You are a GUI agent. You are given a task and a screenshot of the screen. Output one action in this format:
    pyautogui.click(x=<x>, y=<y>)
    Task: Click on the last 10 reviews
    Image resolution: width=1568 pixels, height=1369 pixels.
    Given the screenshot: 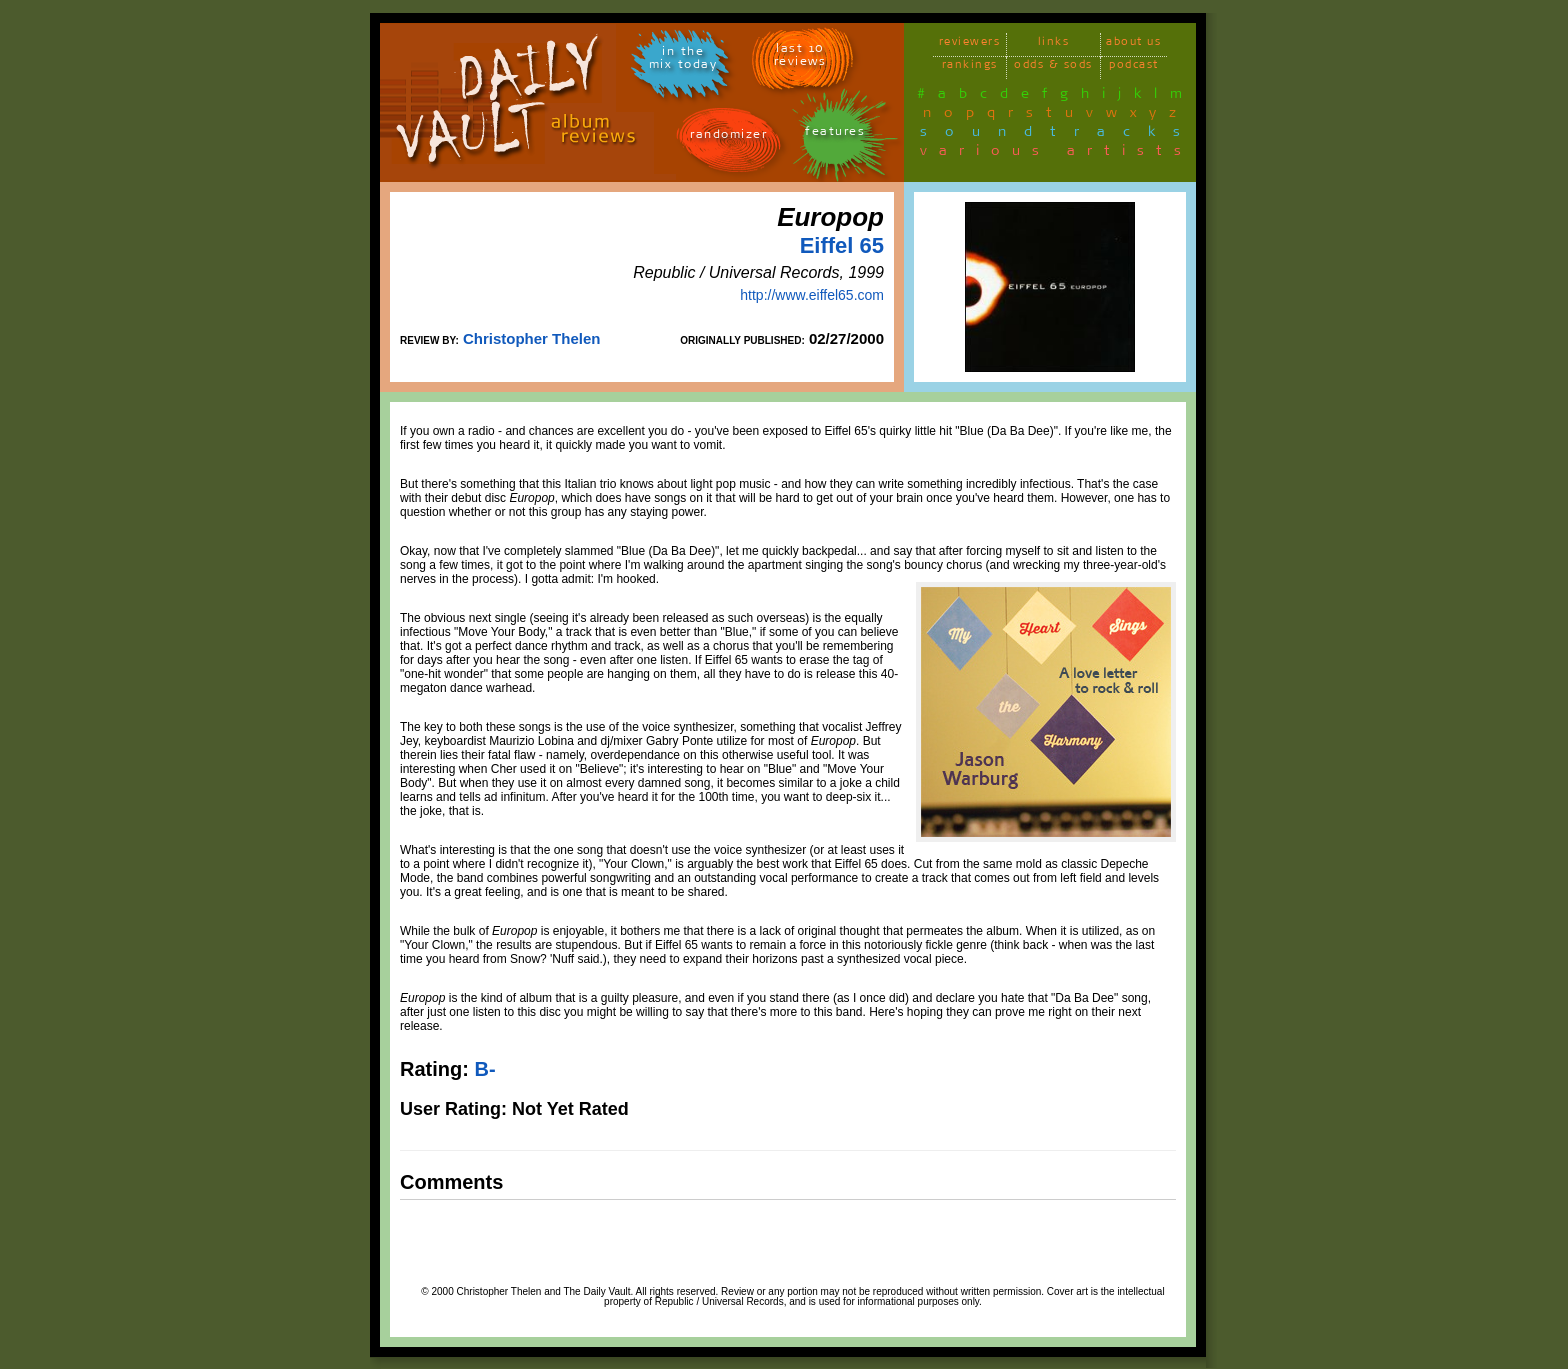 What is the action you would take?
    pyautogui.click(x=800, y=58)
    